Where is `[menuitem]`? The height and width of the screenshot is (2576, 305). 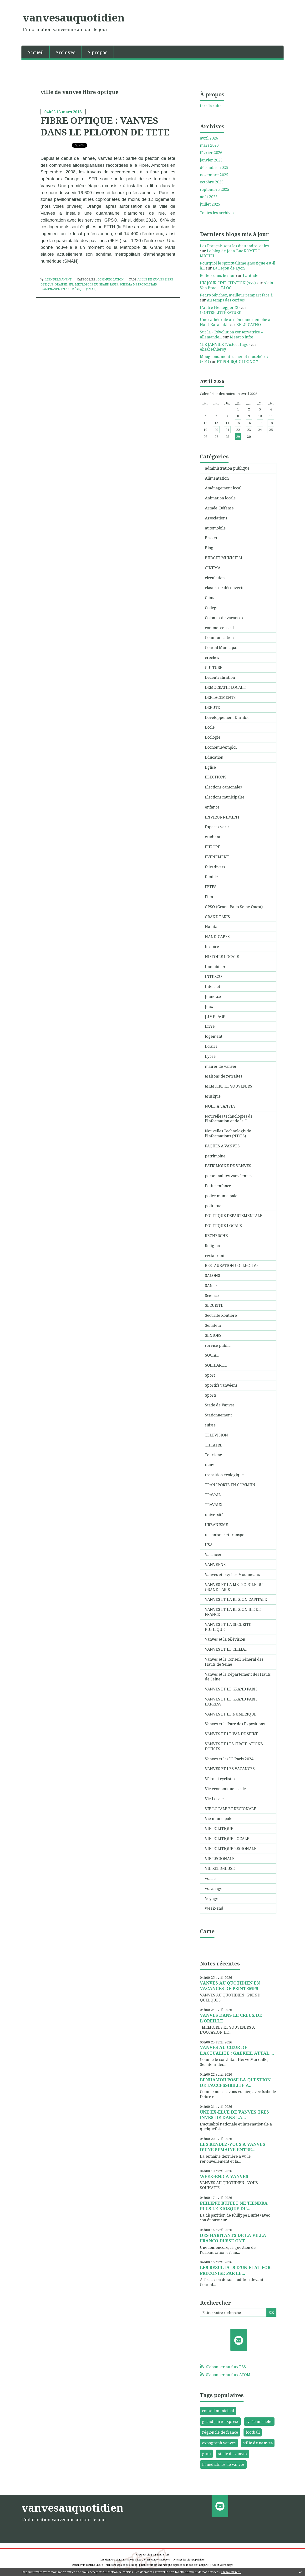 [menuitem] is located at coordinates (35, 52).